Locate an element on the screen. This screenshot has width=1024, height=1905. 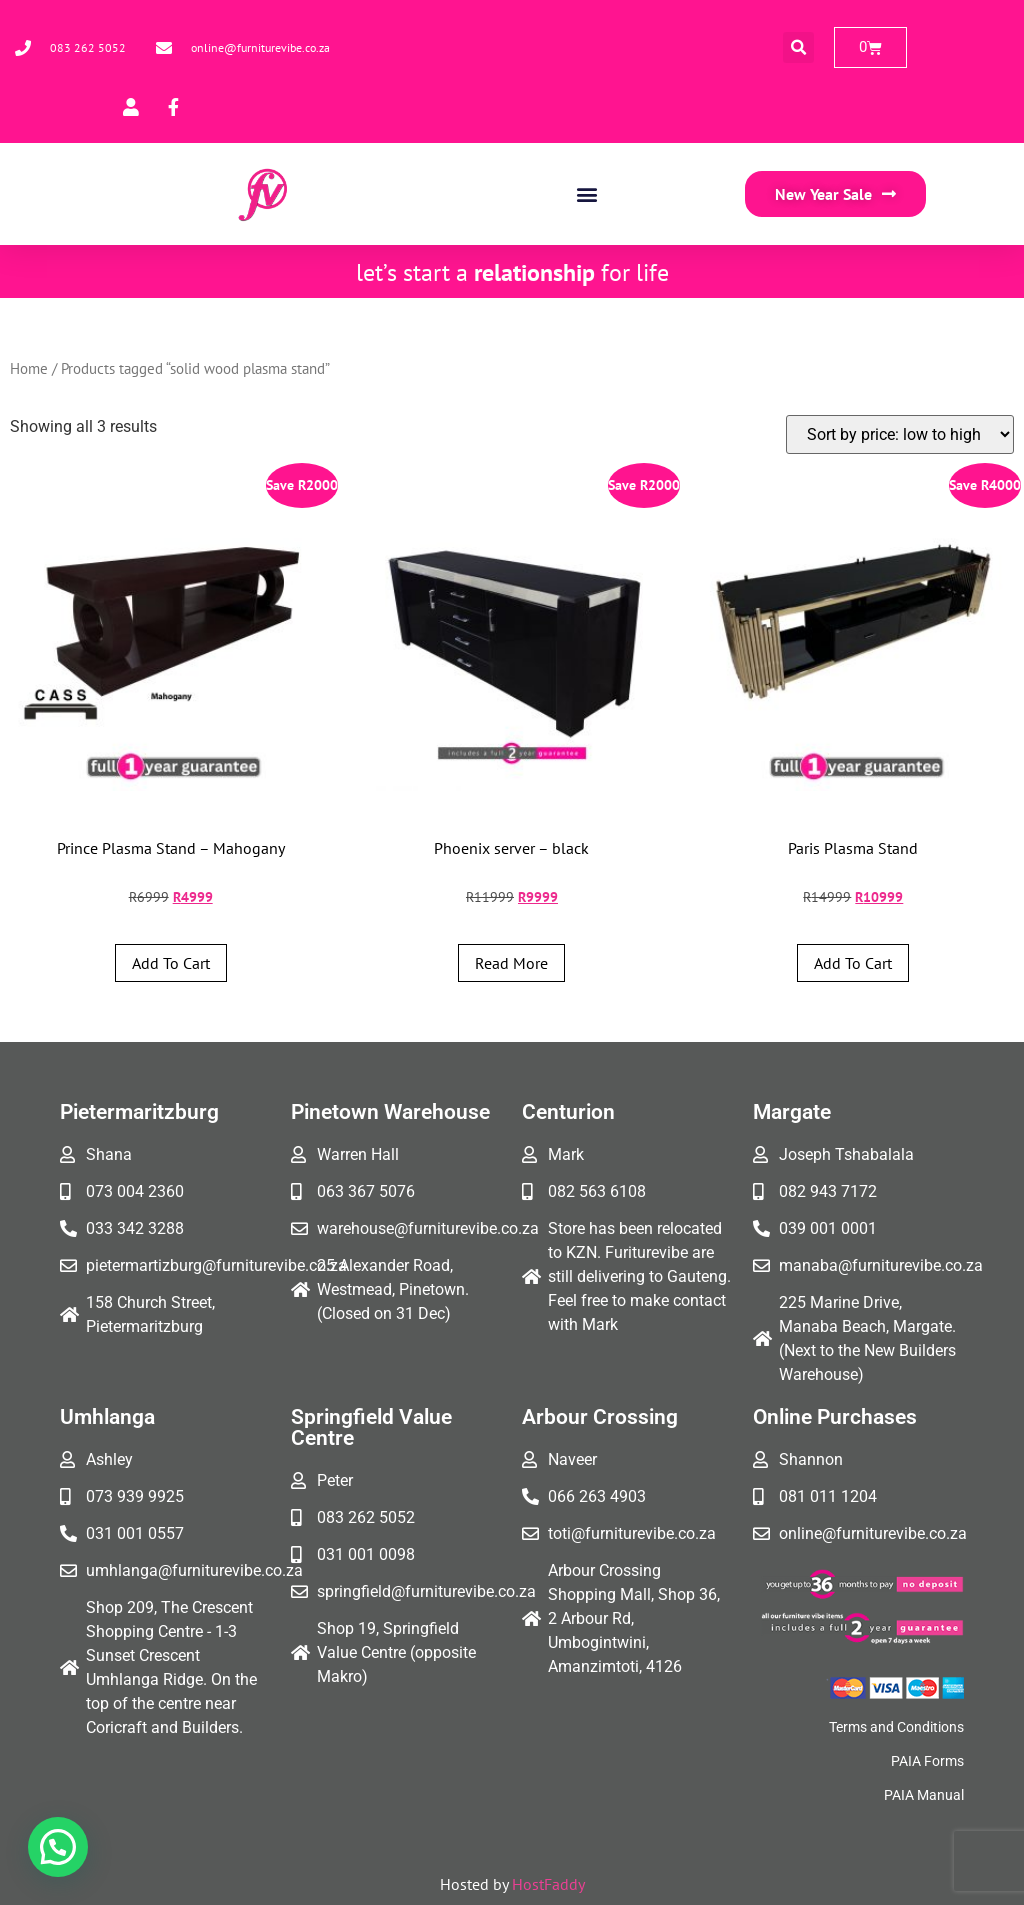
Terms and Conditions is located at coordinates (896, 1727).